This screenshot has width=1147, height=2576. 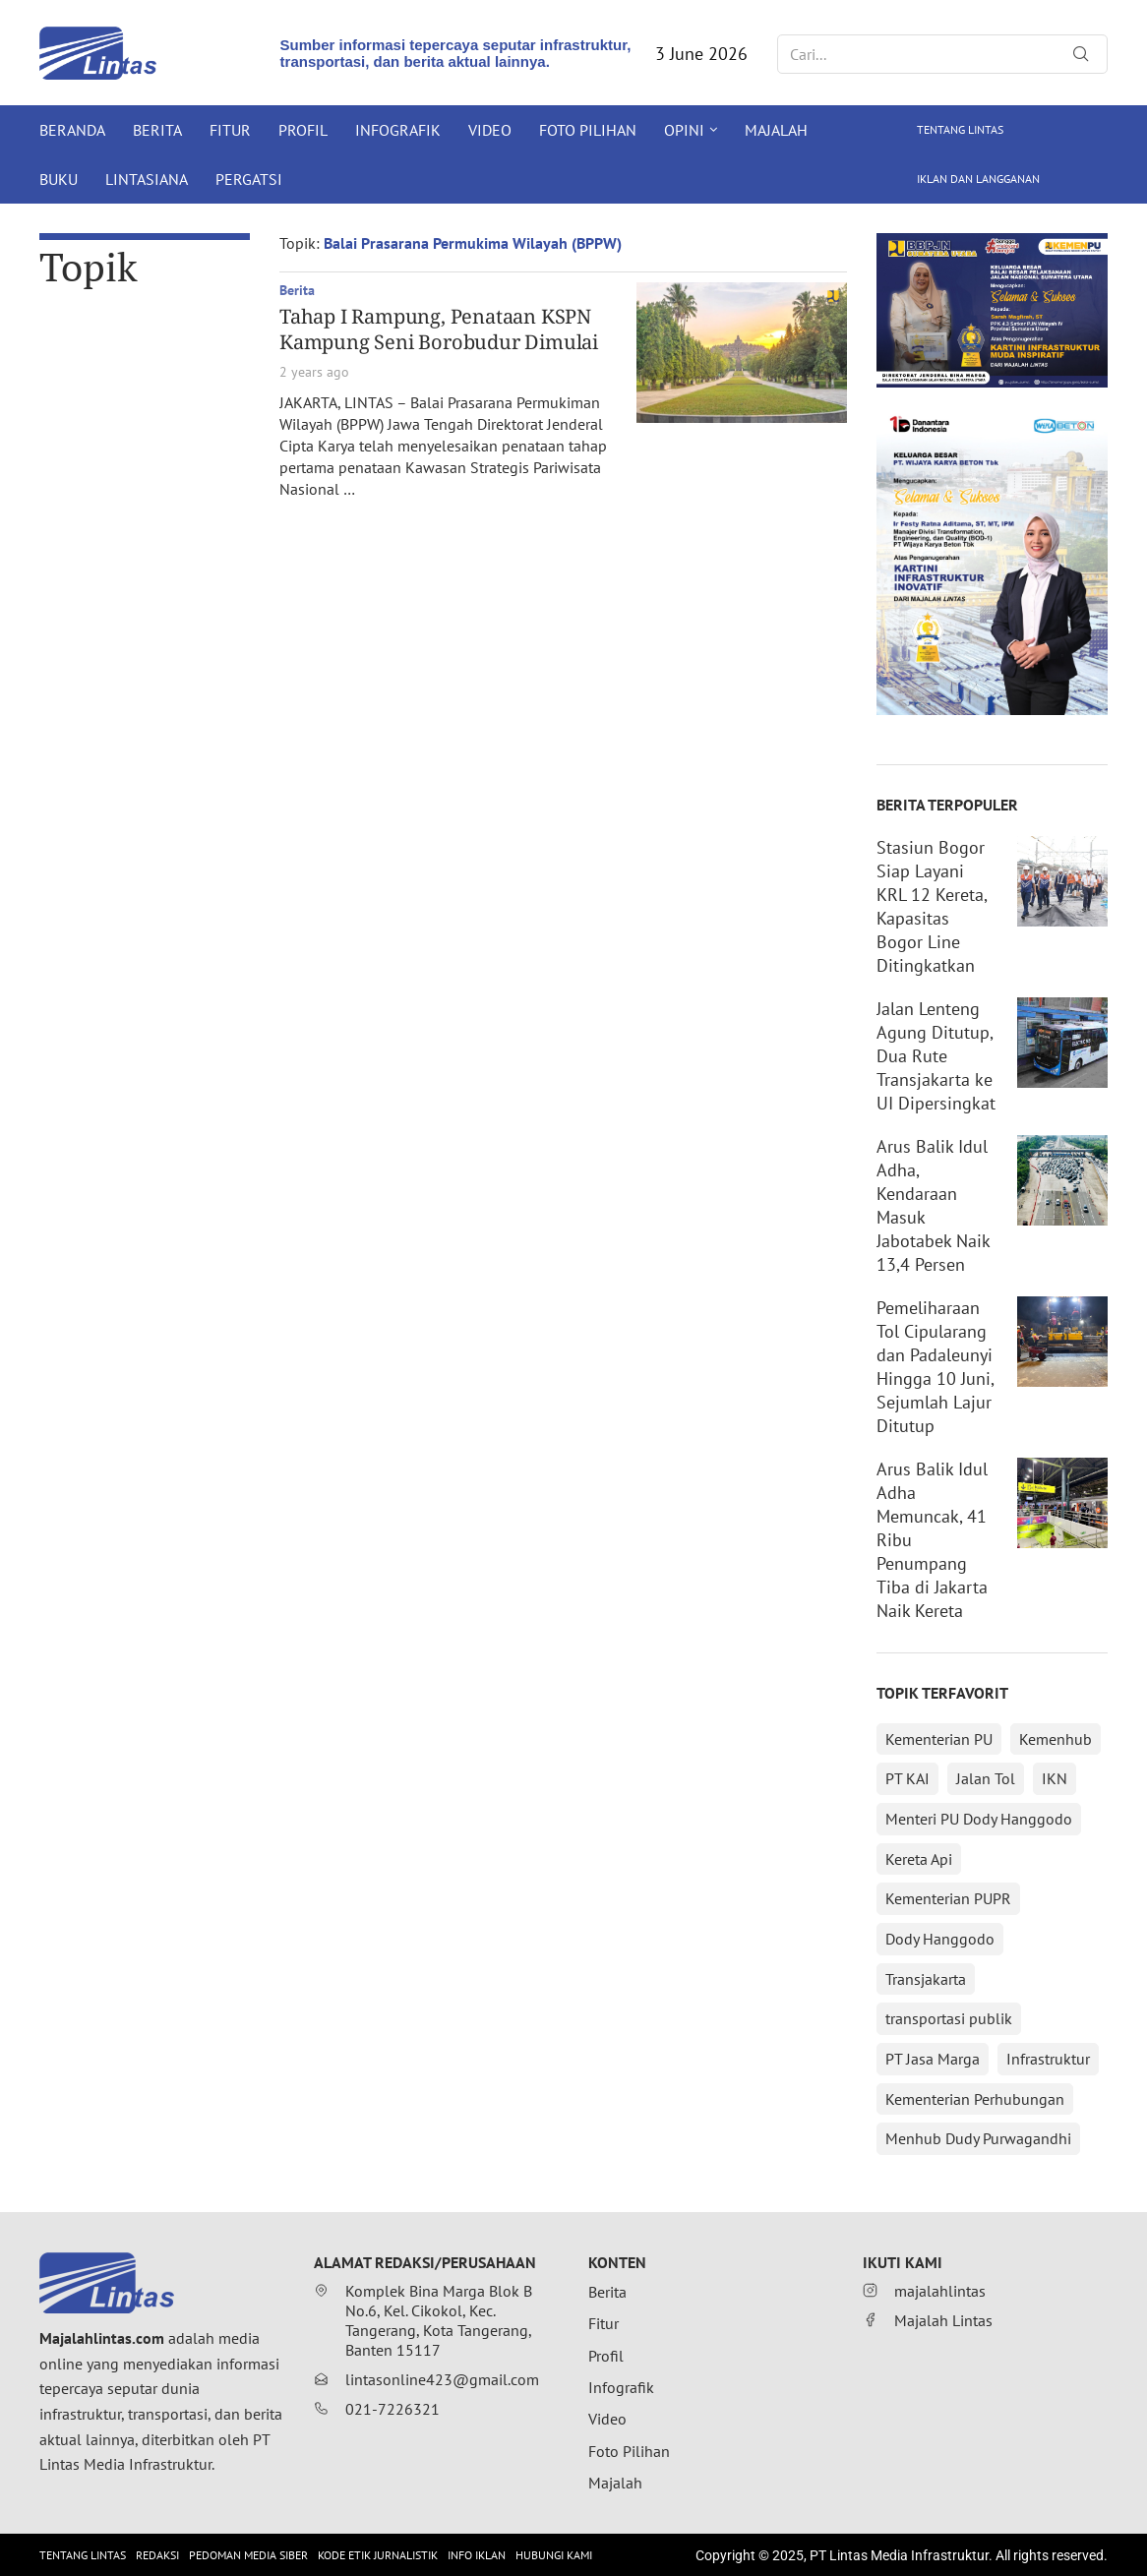 What do you see at coordinates (1048, 2058) in the screenshot?
I see `Infrastruktur [Infrastruktur (152 items)]` at bounding box center [1048, 2058].